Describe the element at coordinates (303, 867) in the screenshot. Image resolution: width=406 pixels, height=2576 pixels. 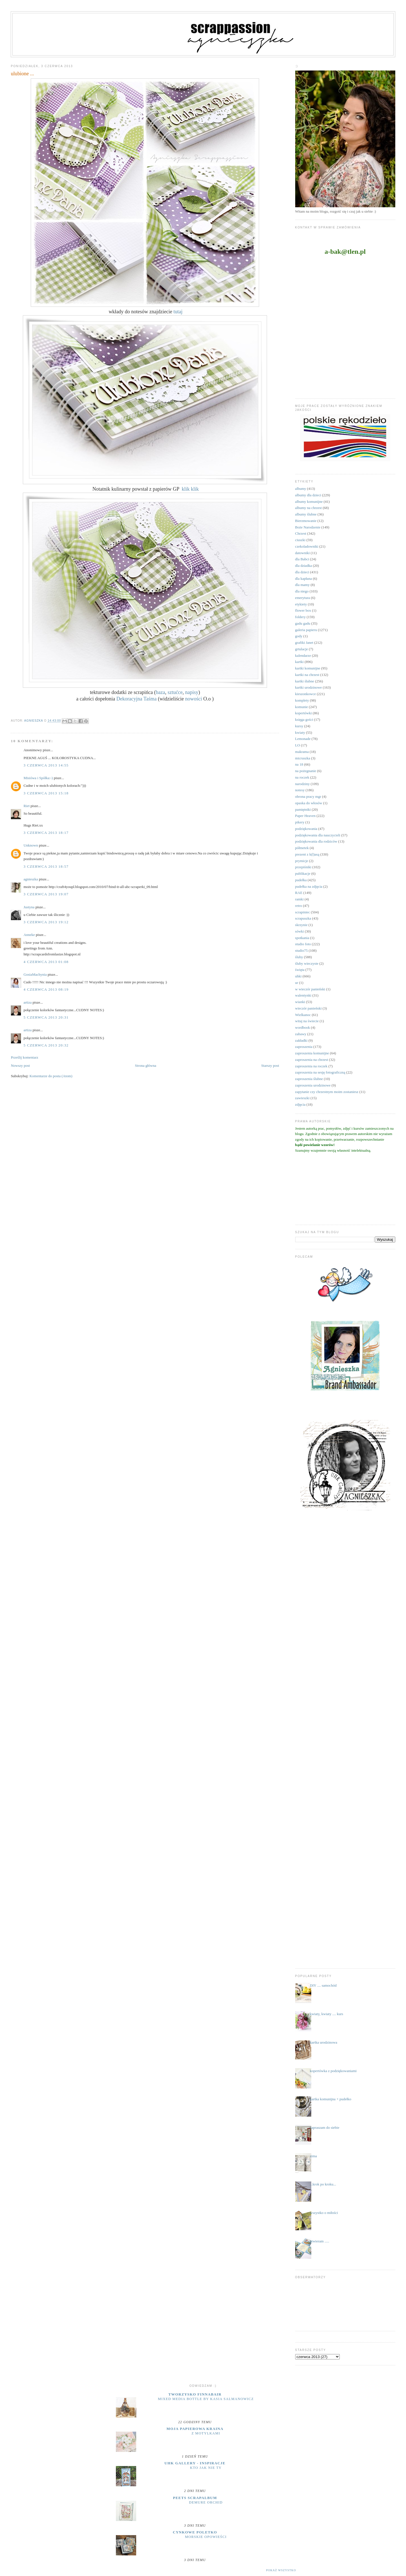
I see `przepiśniki` at that location.